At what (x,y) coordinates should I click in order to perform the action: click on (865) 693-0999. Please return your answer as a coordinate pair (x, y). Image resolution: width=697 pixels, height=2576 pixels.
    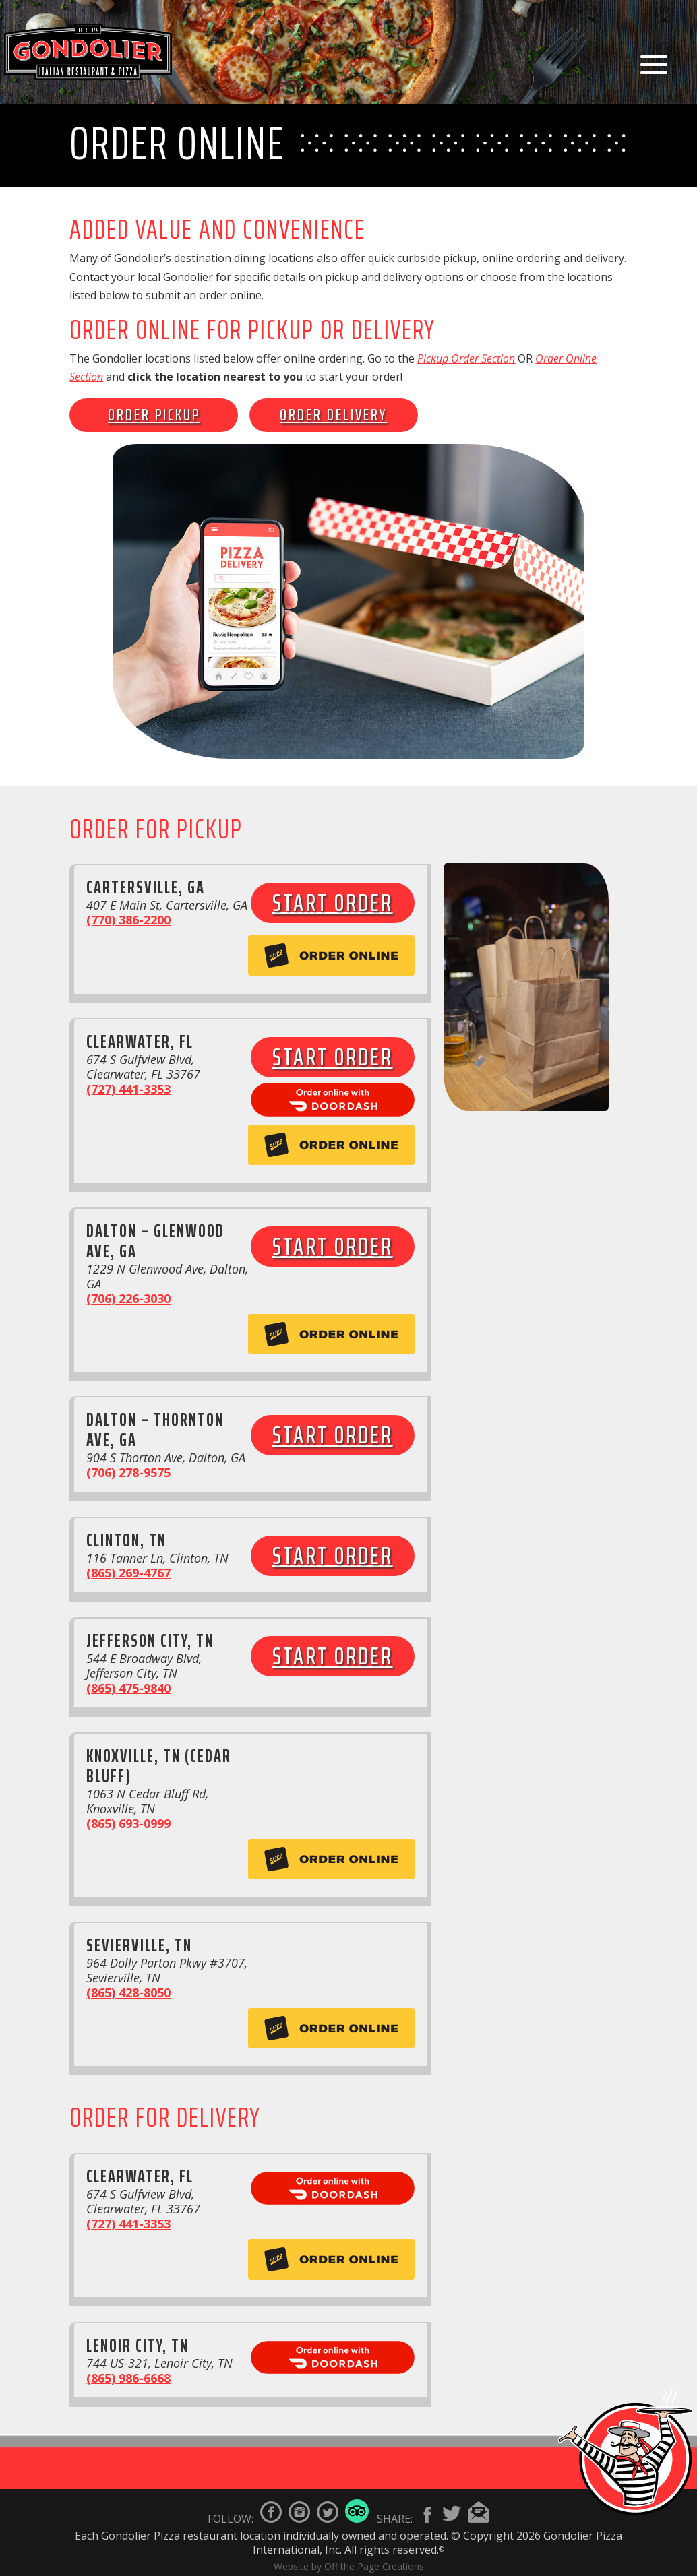
    Looking at the image, I should click on (128, 1823).